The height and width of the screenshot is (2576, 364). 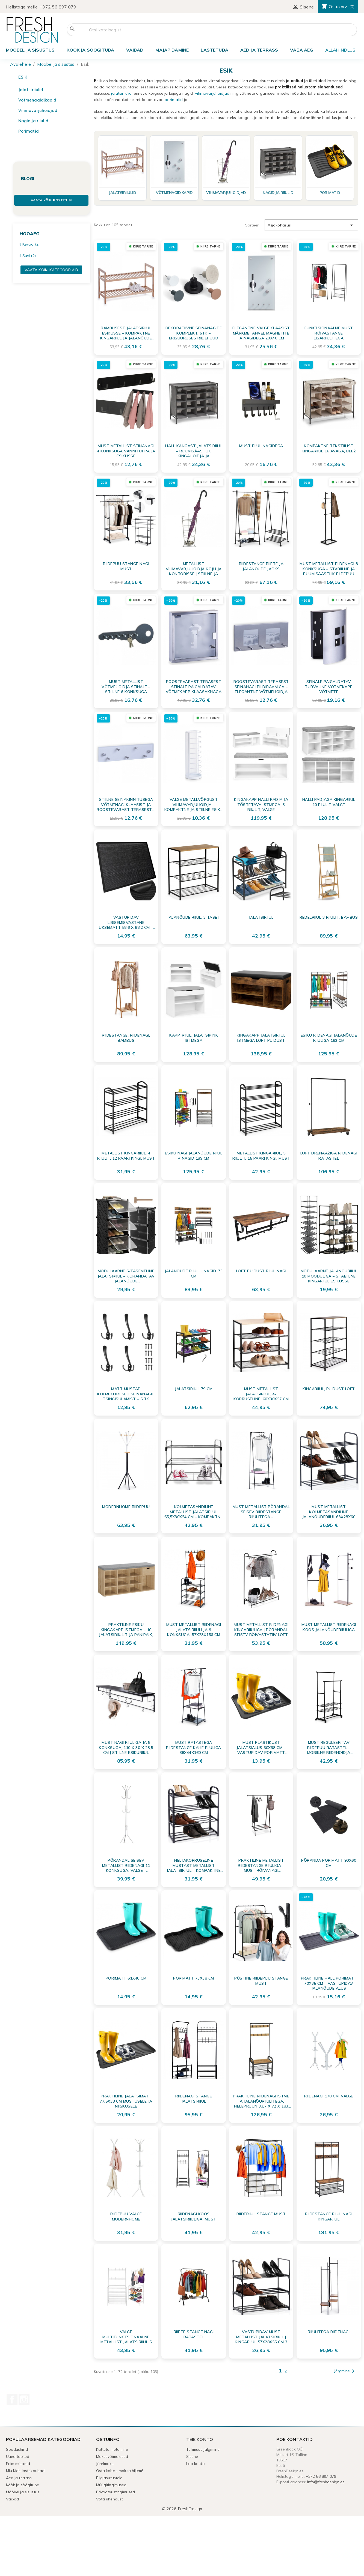 I want to click on LOFT puidust riiul nagi, so click(x=261, y=1270).